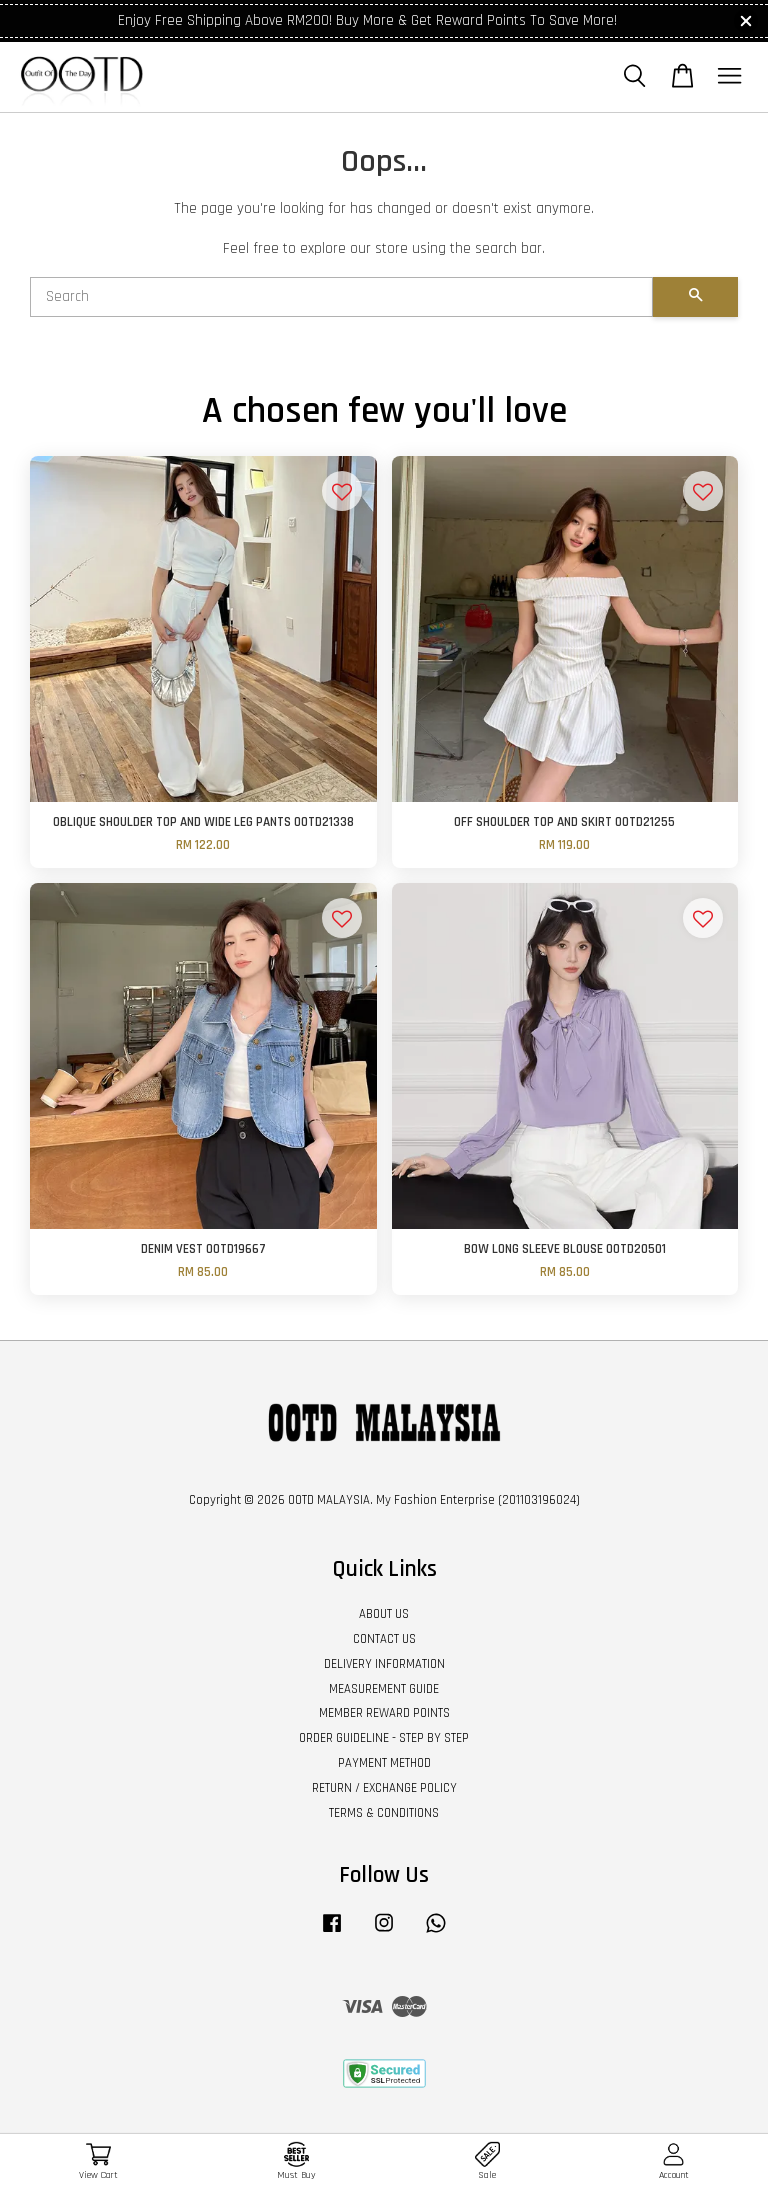  What do you see at coordinates (384, 1614) in the screenshot?
I see `ABOUT US` at bounding box center [384, 1614].